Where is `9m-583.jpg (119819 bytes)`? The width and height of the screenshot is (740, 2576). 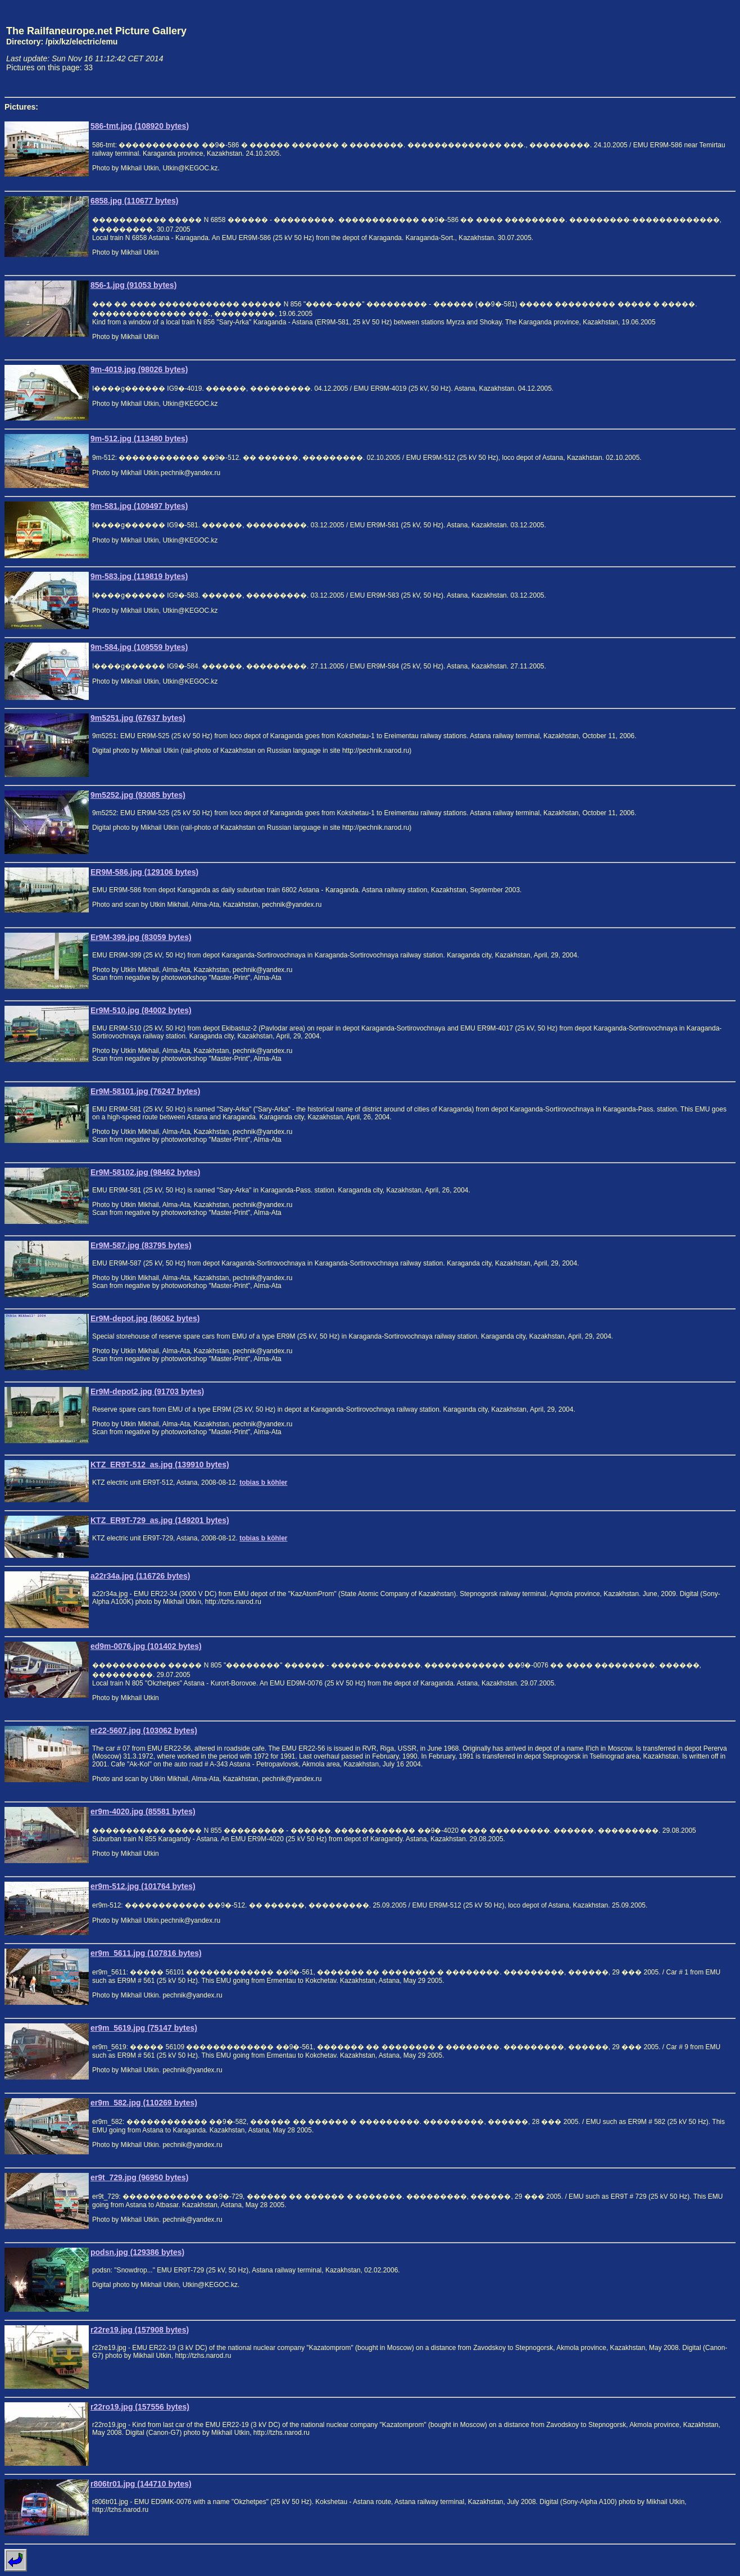
9m-583.jpg (119819 bytes) is located at coordinates (139, 576).